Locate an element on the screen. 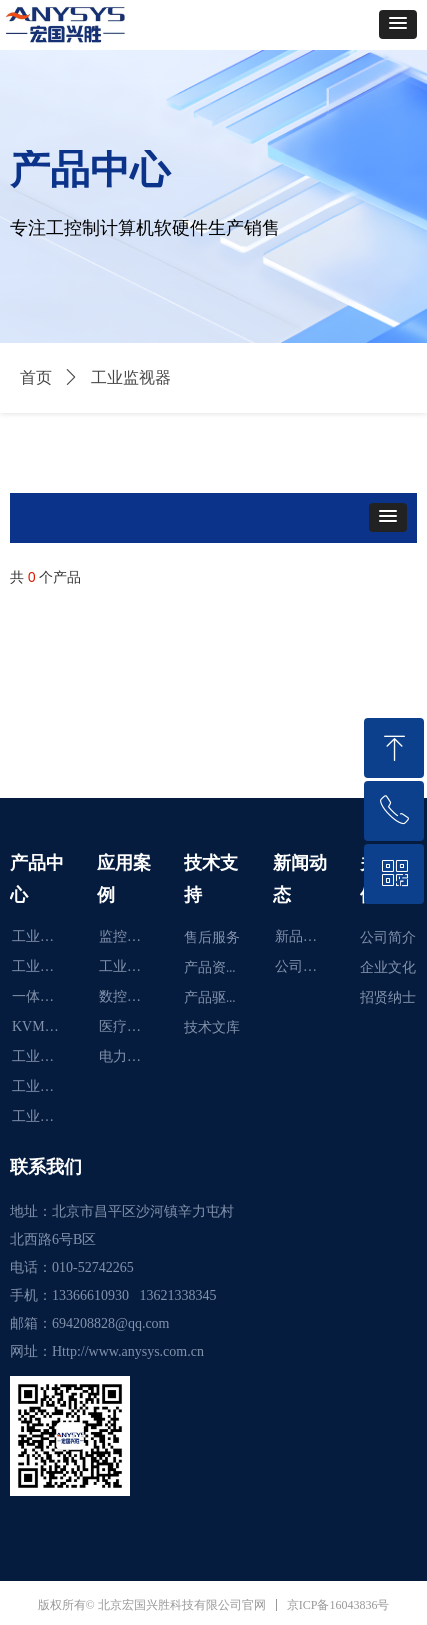  医疗行业 is located at coordinates (127, 1026).